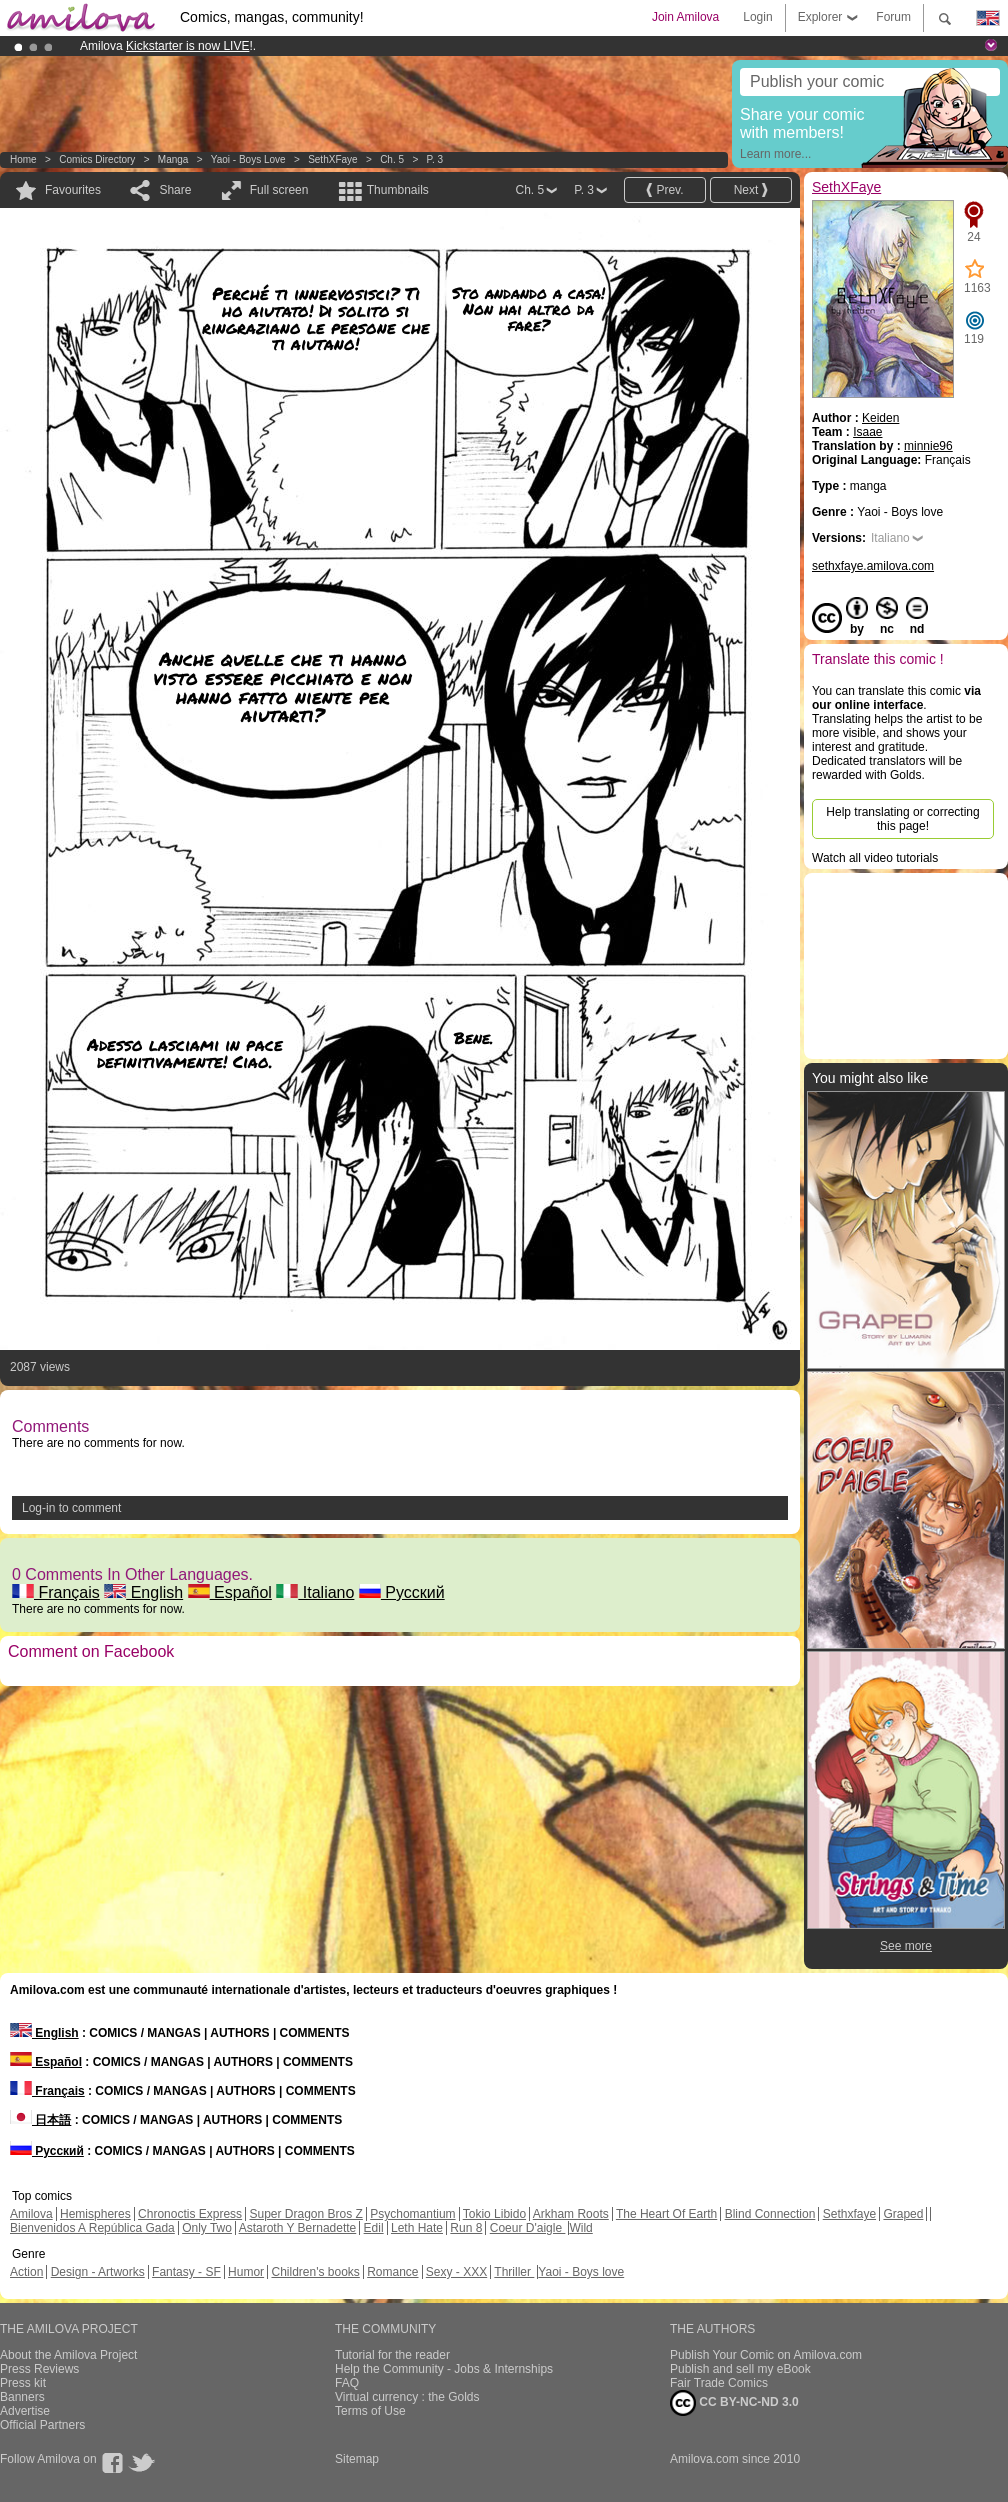 This screenshot has height=2502, width=1008. I want to click on Help the Community - Jobs & Internships, so click(444, 2369).